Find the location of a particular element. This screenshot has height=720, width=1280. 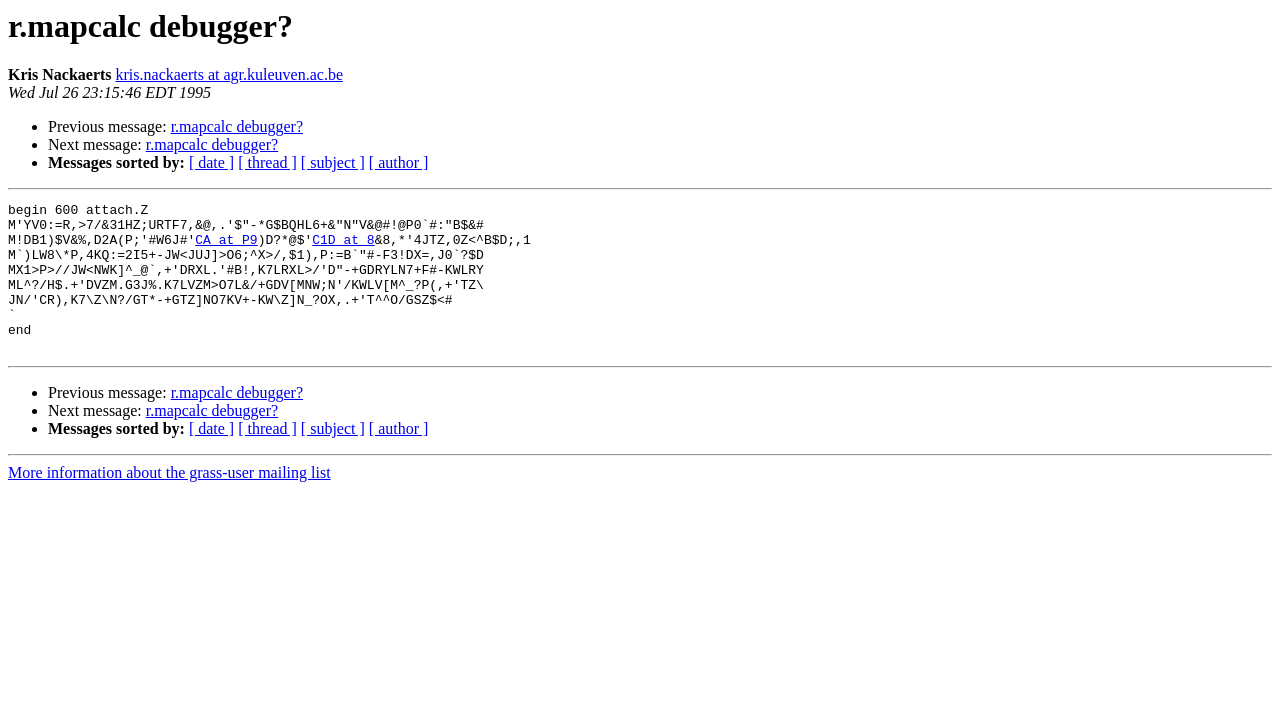

[ author ] is located at coordinates (399, 162).